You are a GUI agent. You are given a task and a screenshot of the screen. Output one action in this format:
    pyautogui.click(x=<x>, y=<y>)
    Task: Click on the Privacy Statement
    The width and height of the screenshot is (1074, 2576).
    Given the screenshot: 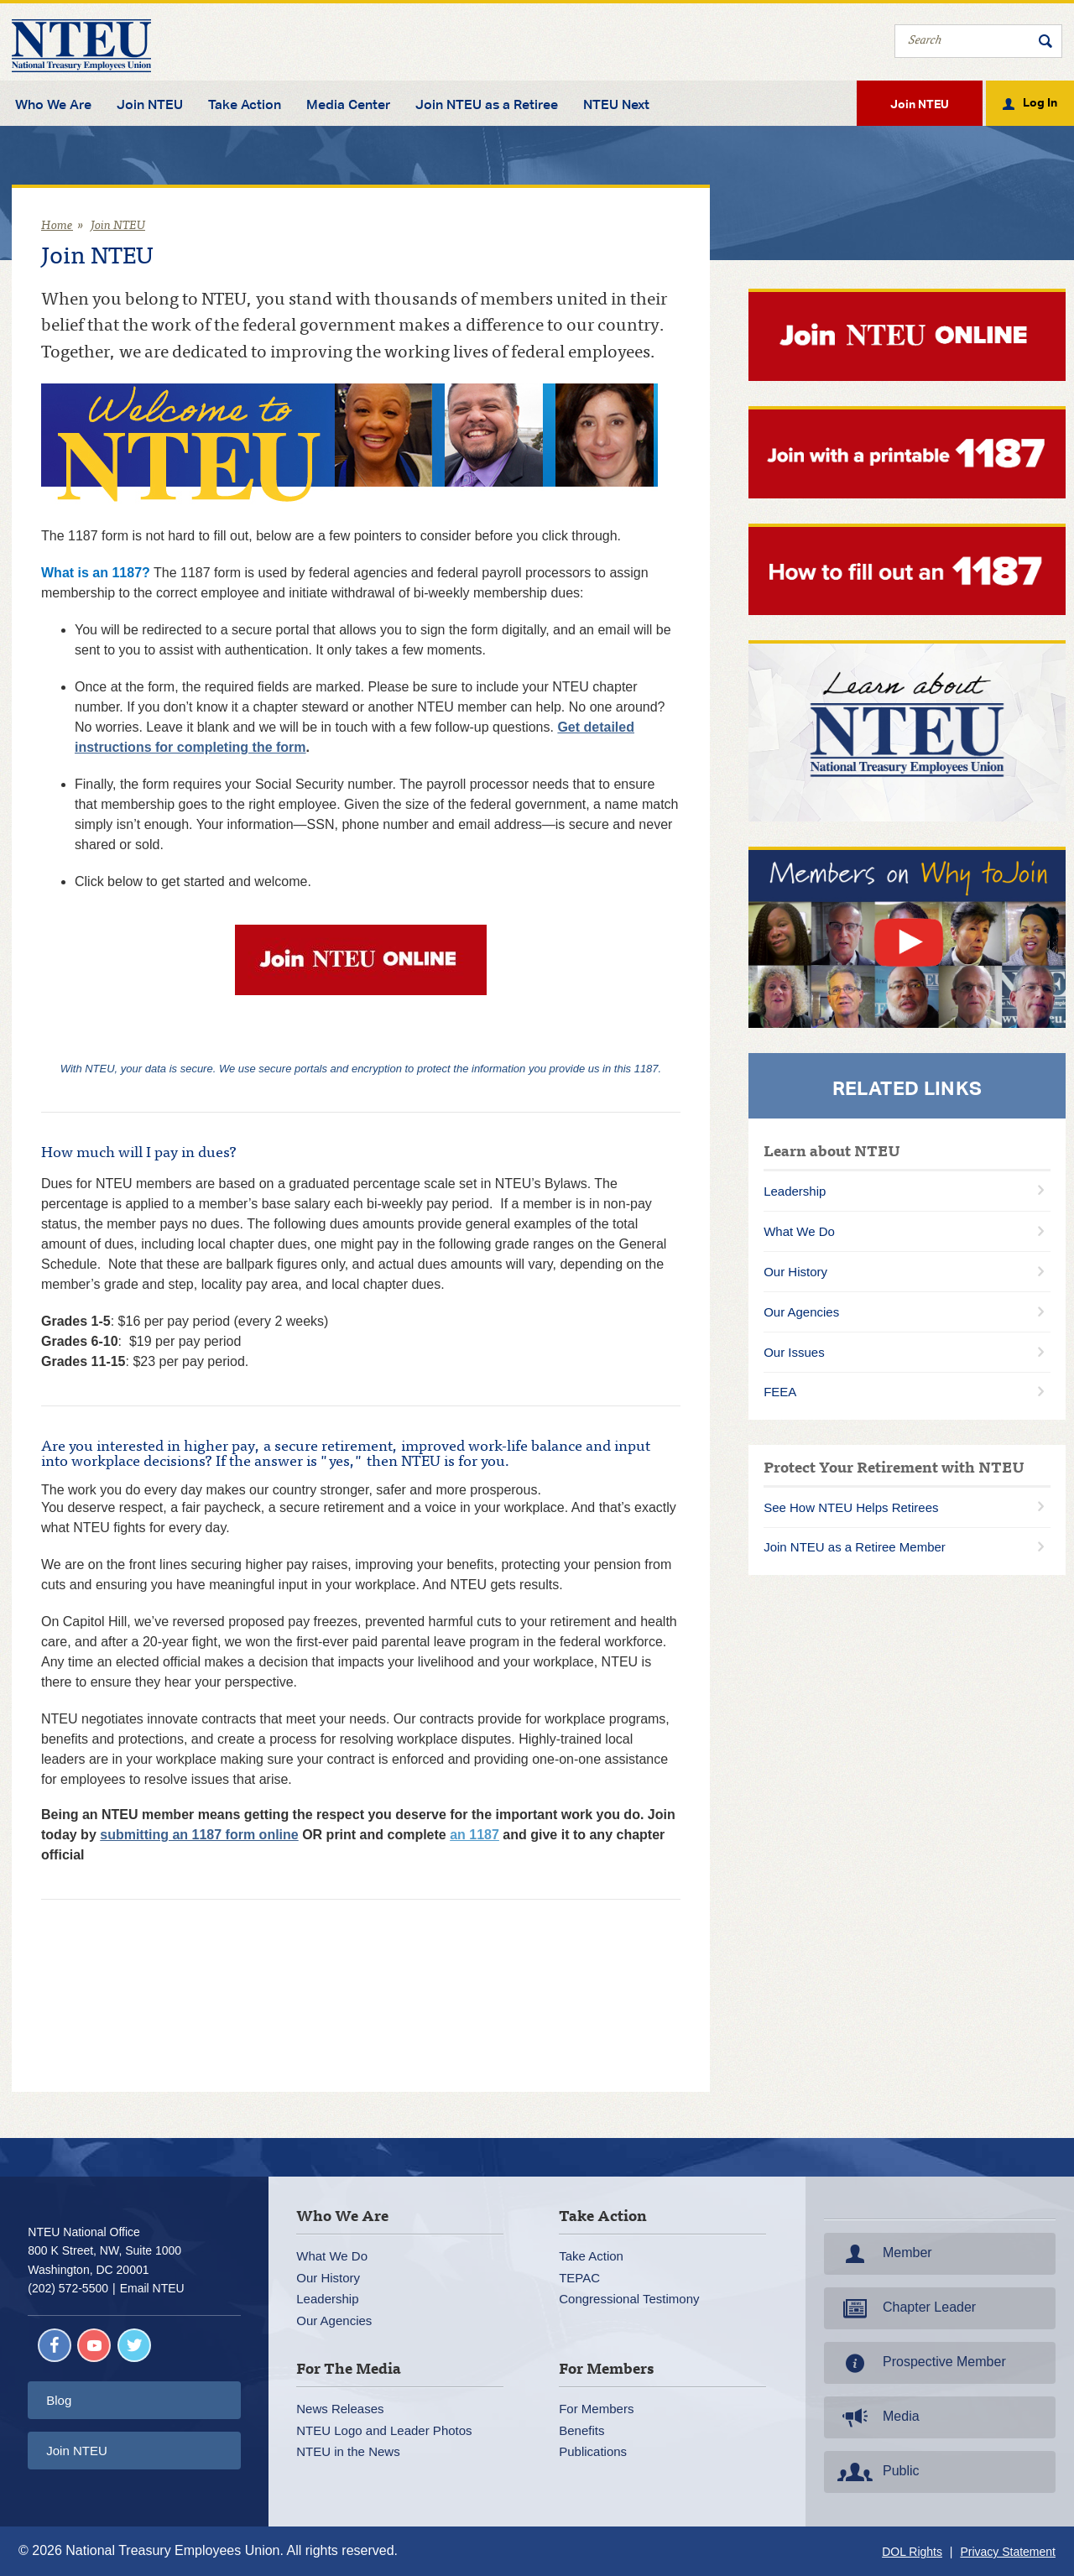 What is the action you would take?
    pyautogui.click(x=1008, y=2551)
    